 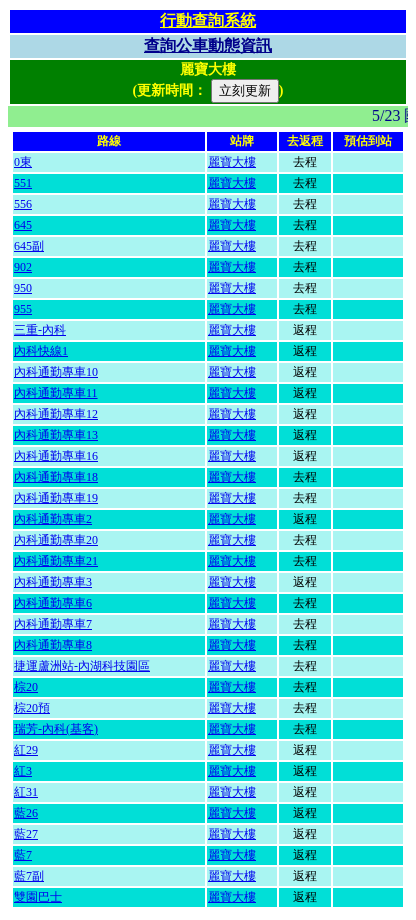 What do you see at coordinates (23, 204) in the screenshot?
I see `556` at bounding box center [23, 204].